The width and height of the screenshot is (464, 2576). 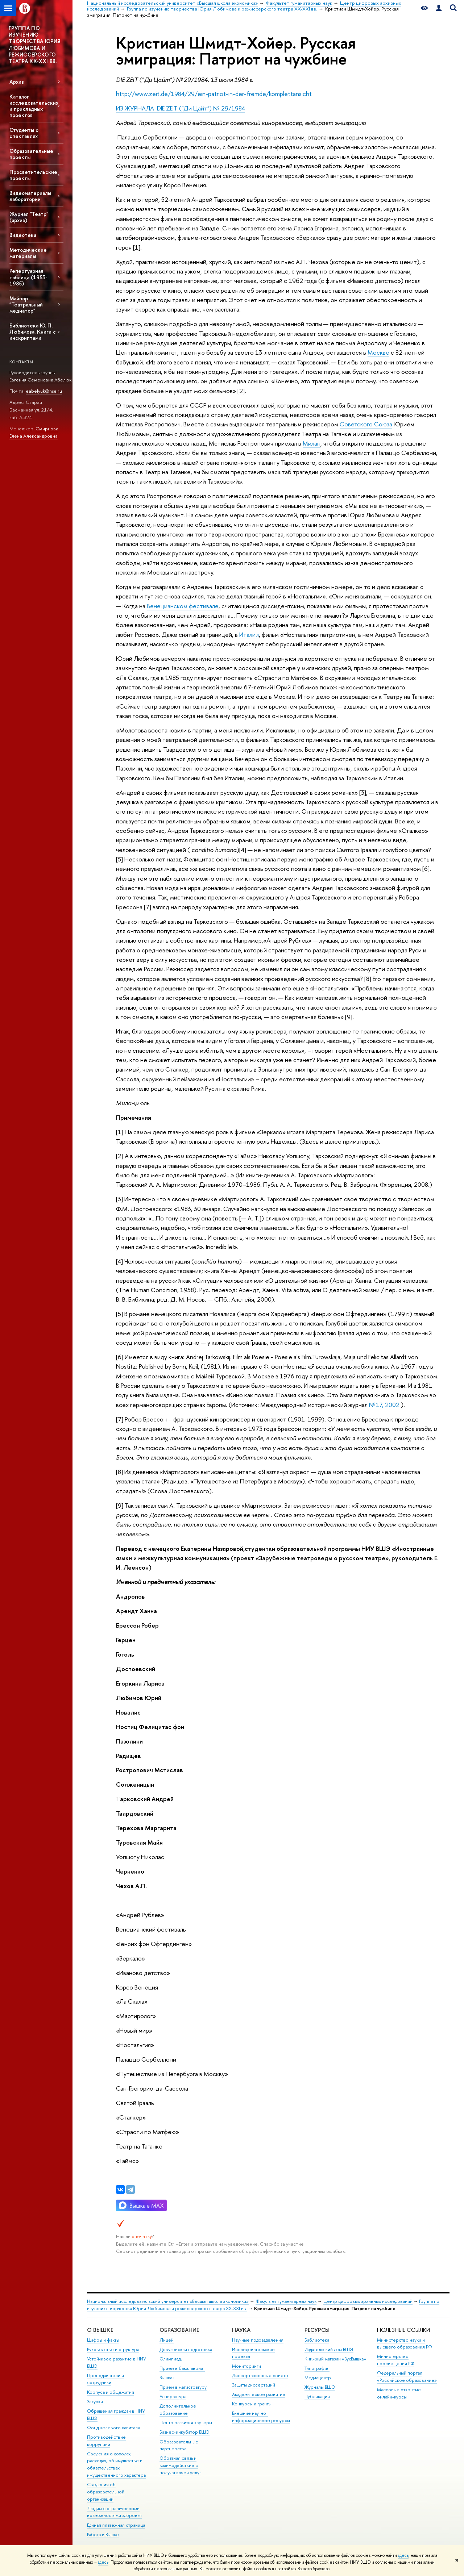 I want to click on Корпуса и общежития, so click(x=110, y=2392).